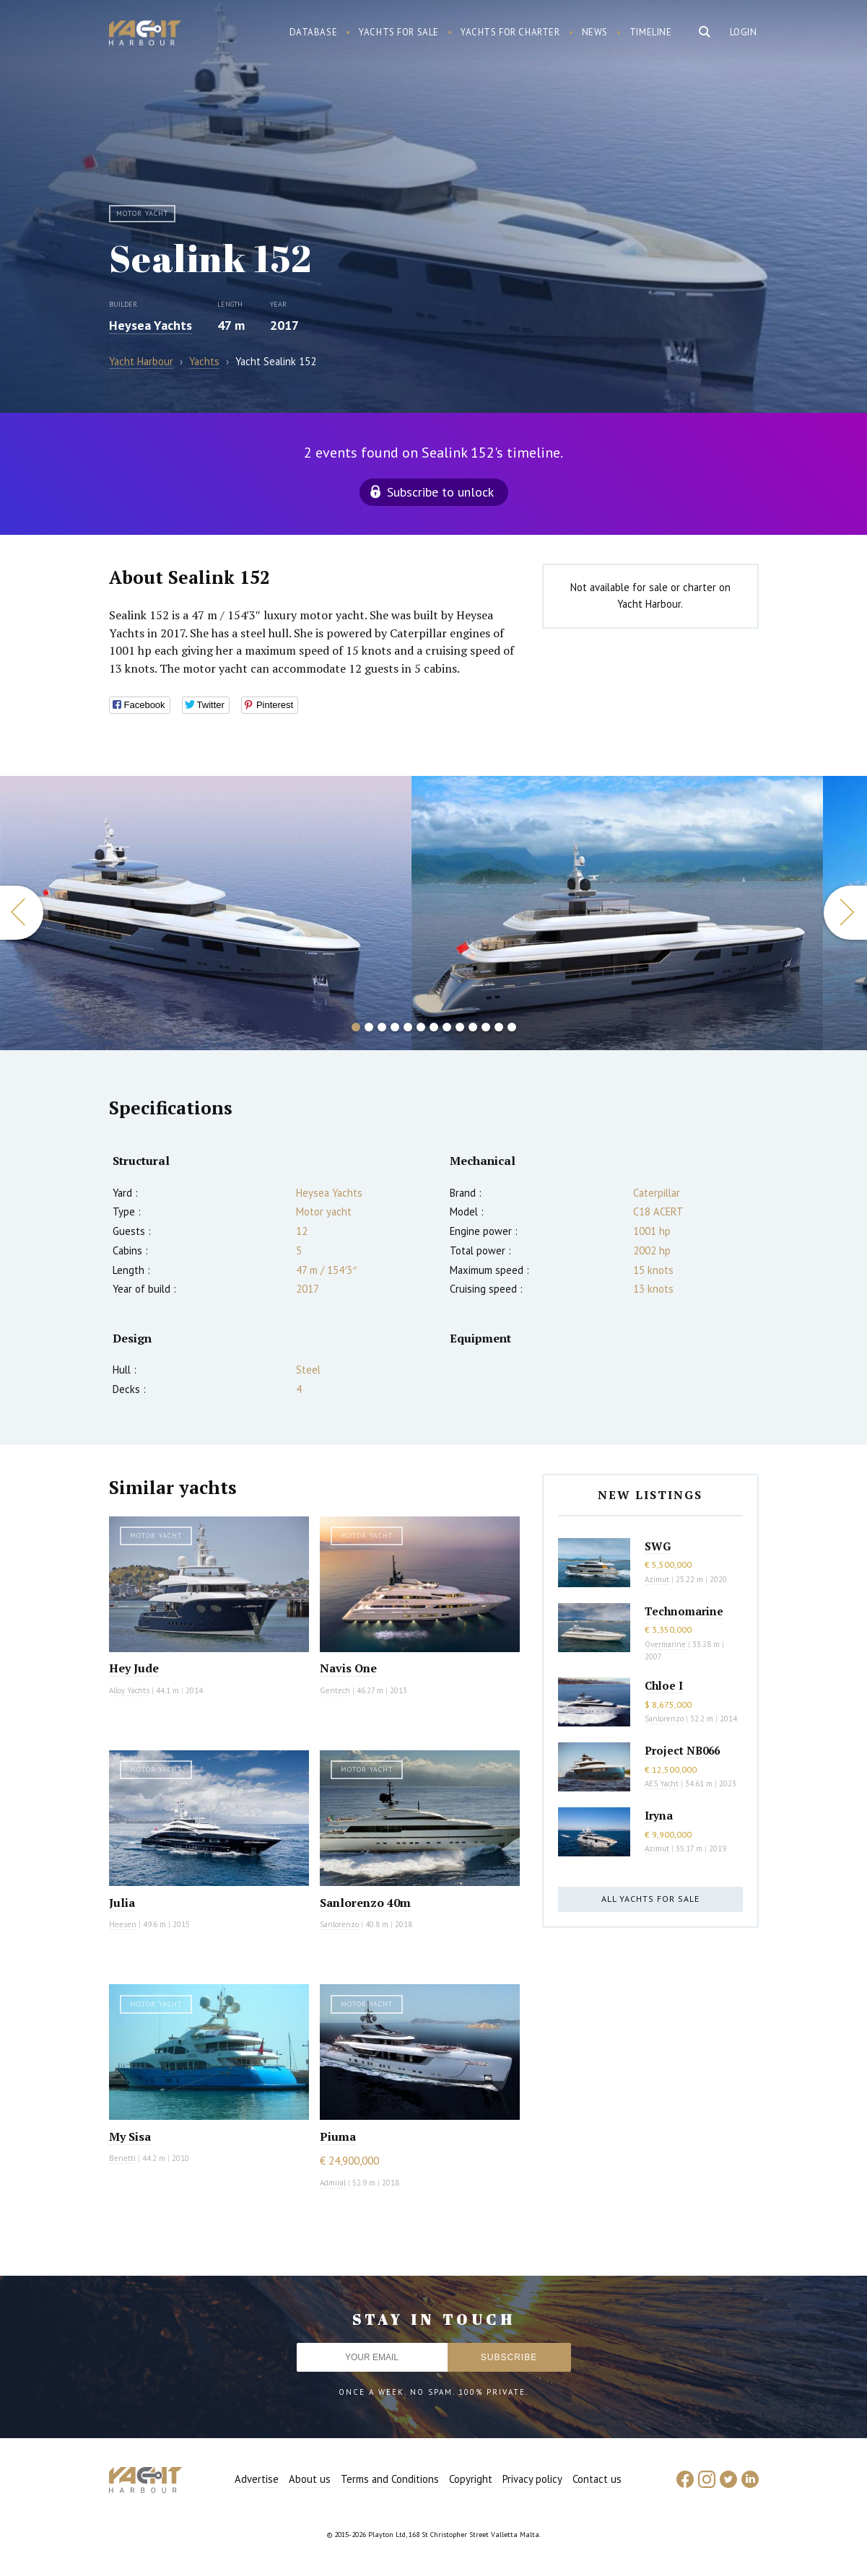  Describe the element at coordinates (21, 913) in the screenshot. I see `Previous [button]` at that location.